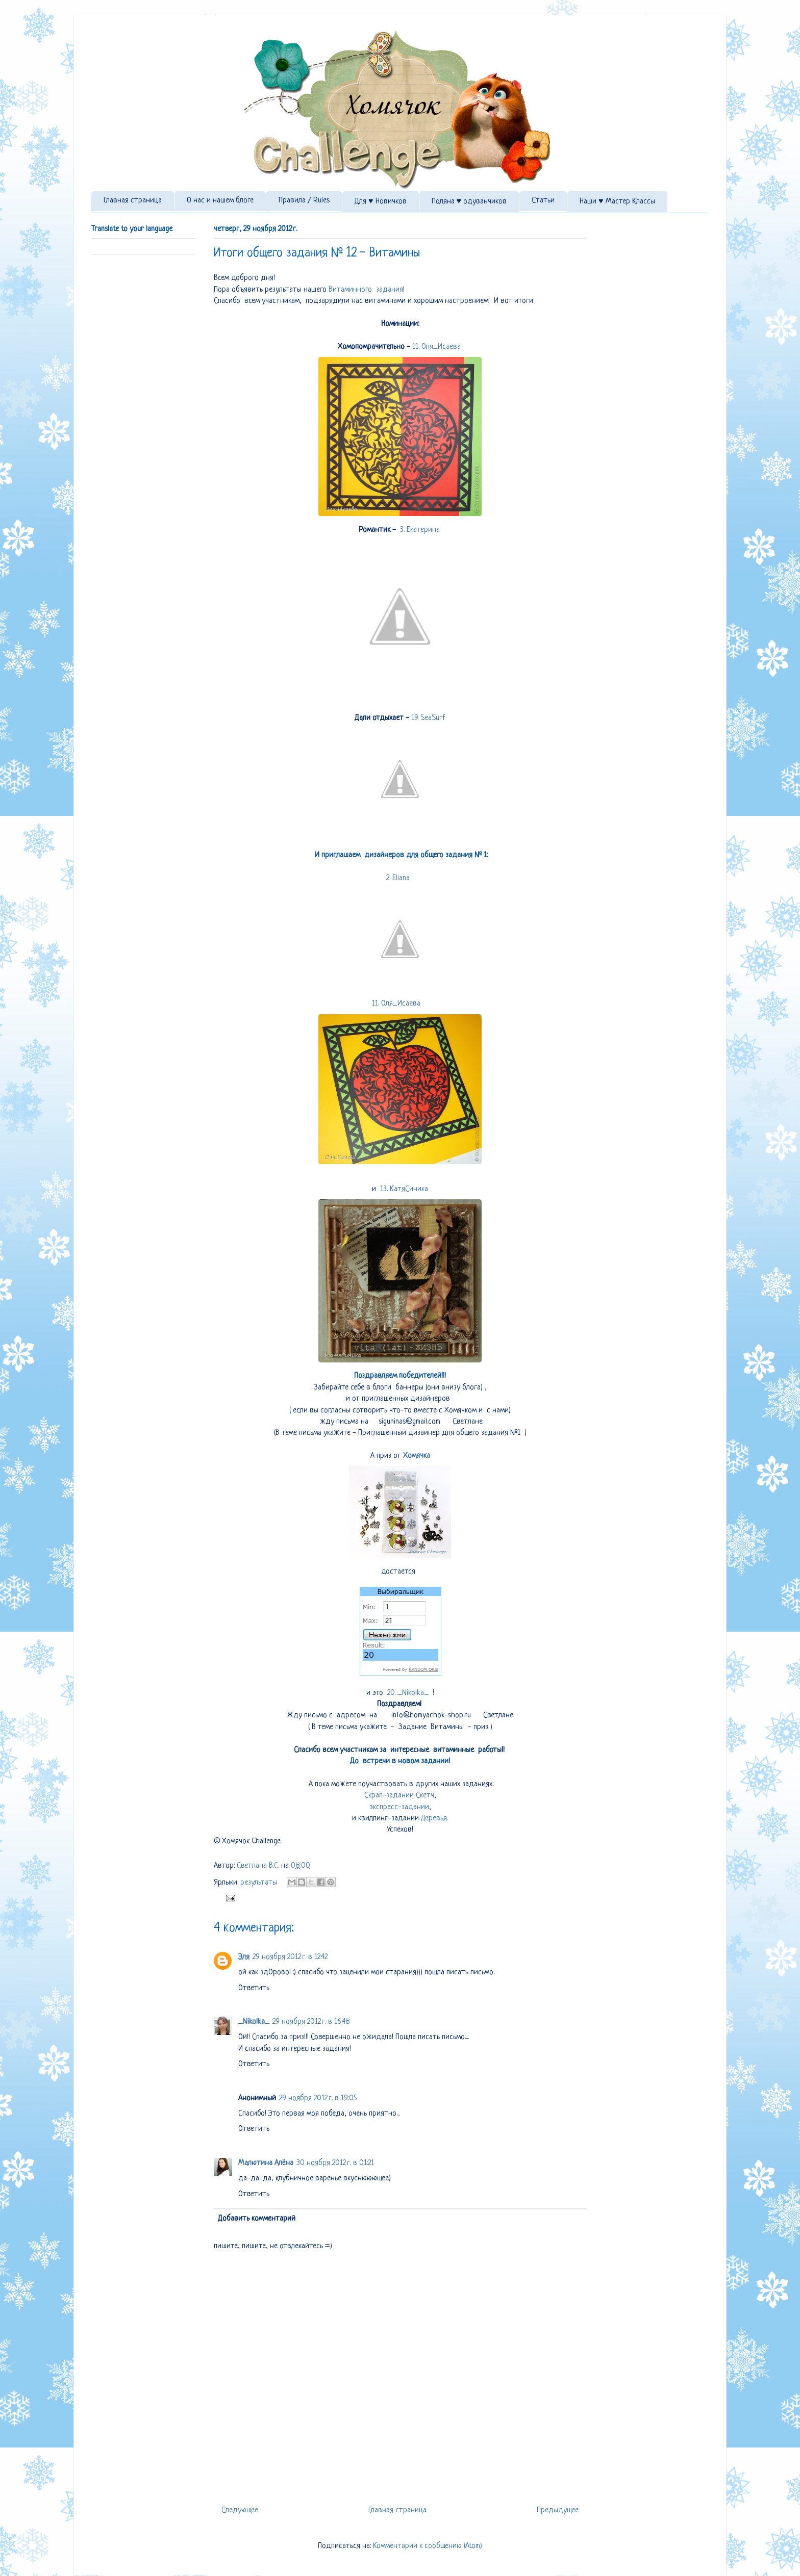  What do you see at coordinates (318, 2098) in the screenshot?
I see `29 ноября 2012 г. в 19:05` at bounding box center [318, 2098].